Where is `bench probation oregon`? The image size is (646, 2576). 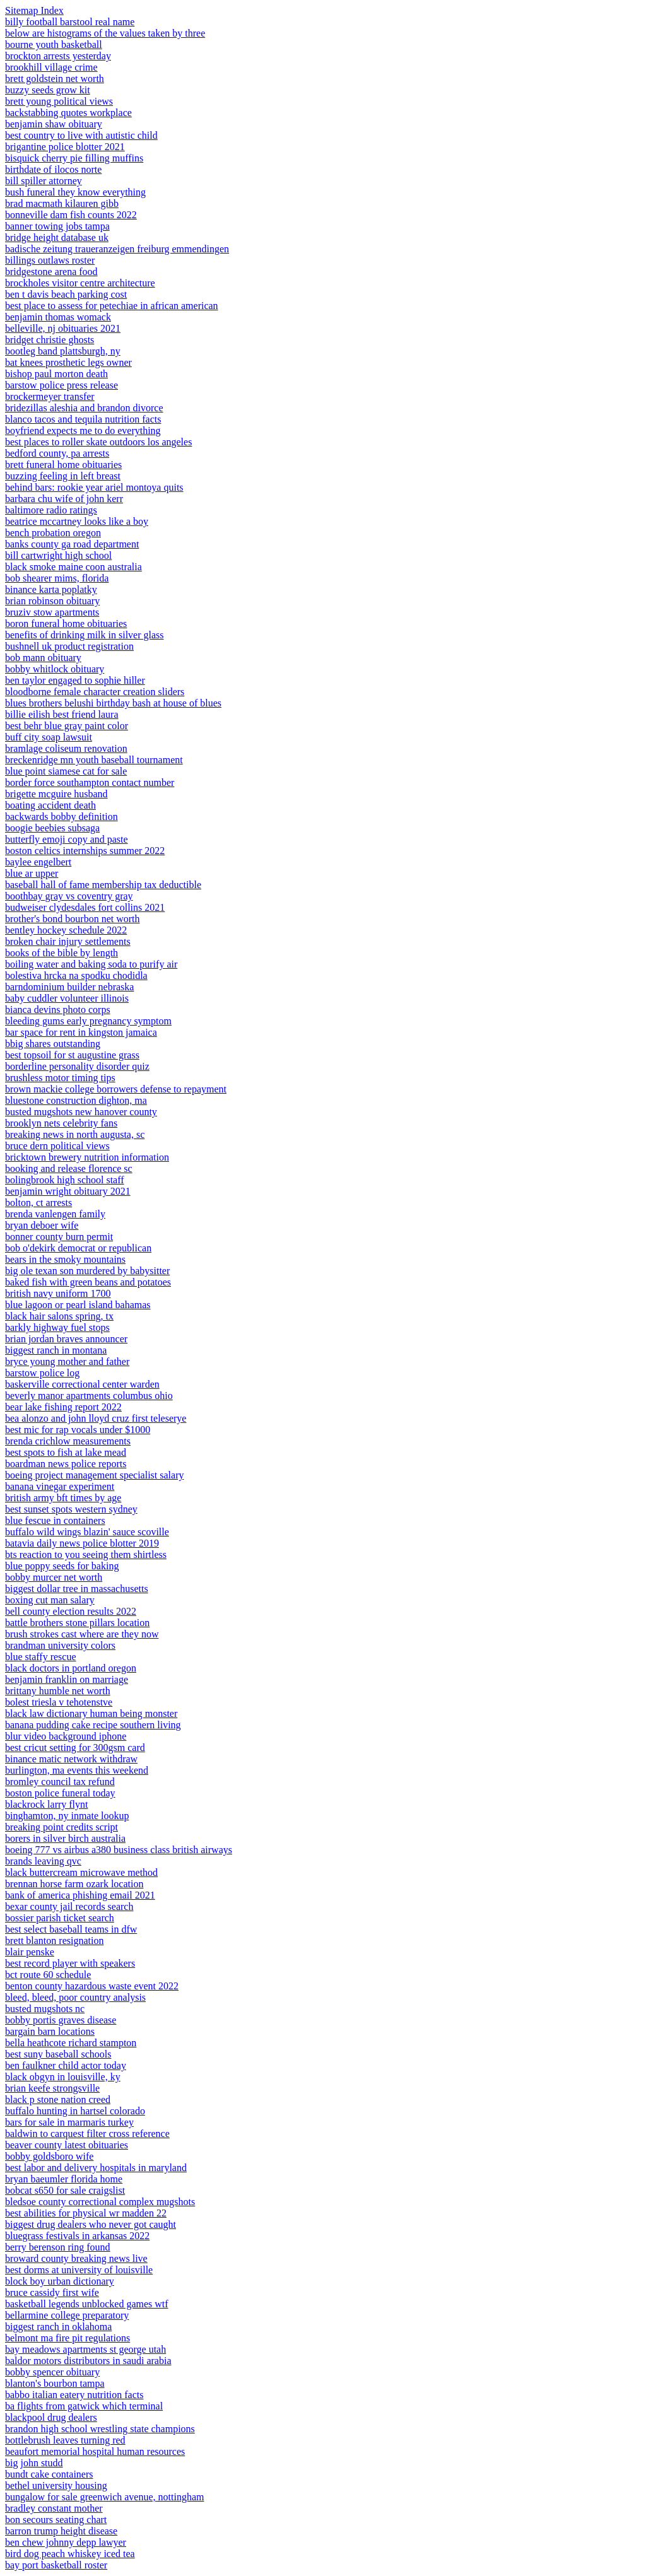 bench probation oregon is located at coordinates (53, 532).